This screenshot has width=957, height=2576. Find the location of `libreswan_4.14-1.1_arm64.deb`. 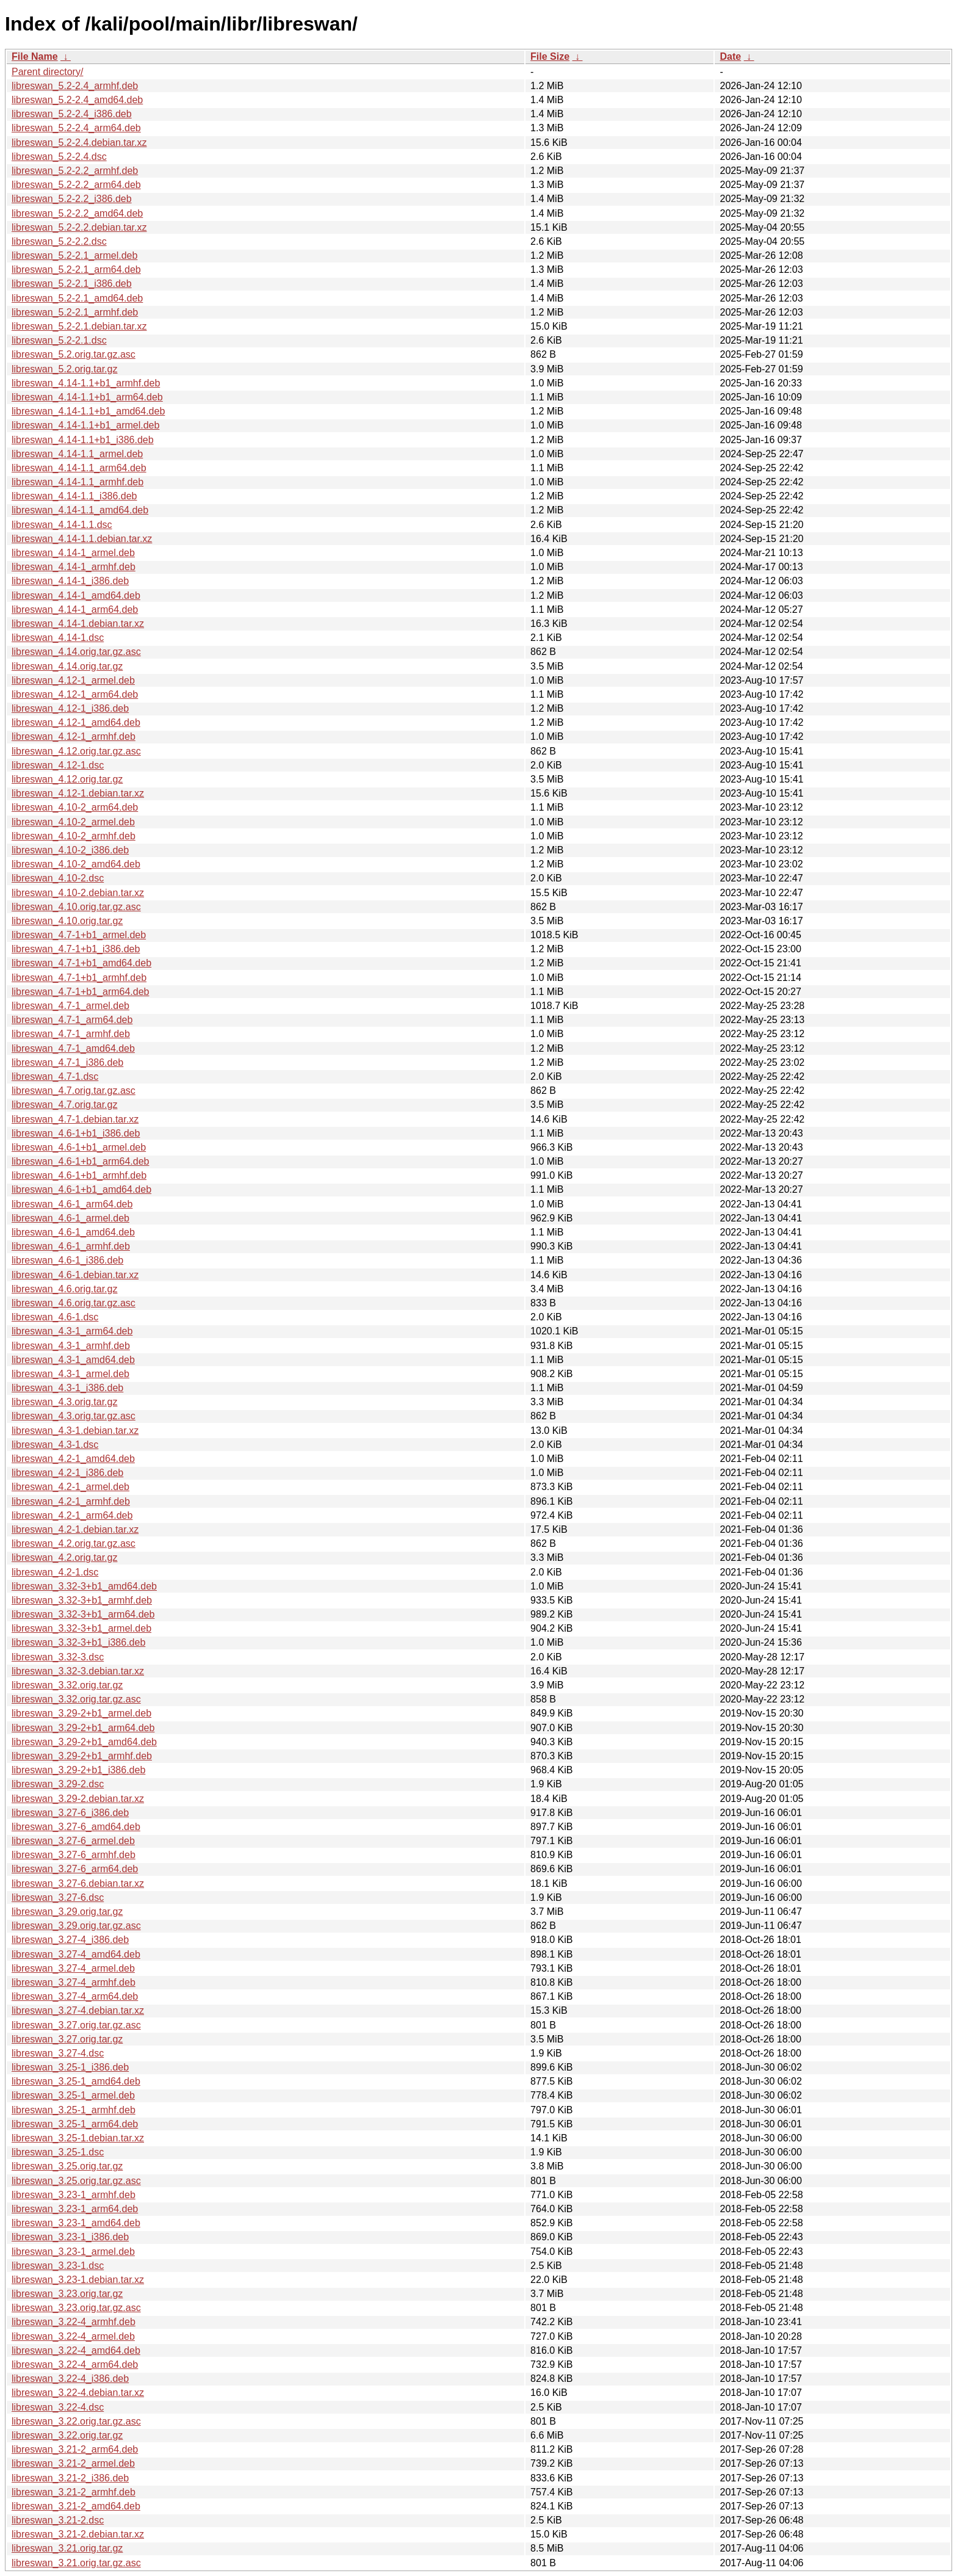

libreswan_4.14-1.1_arm64.deb is located at coordinates (79, 468).